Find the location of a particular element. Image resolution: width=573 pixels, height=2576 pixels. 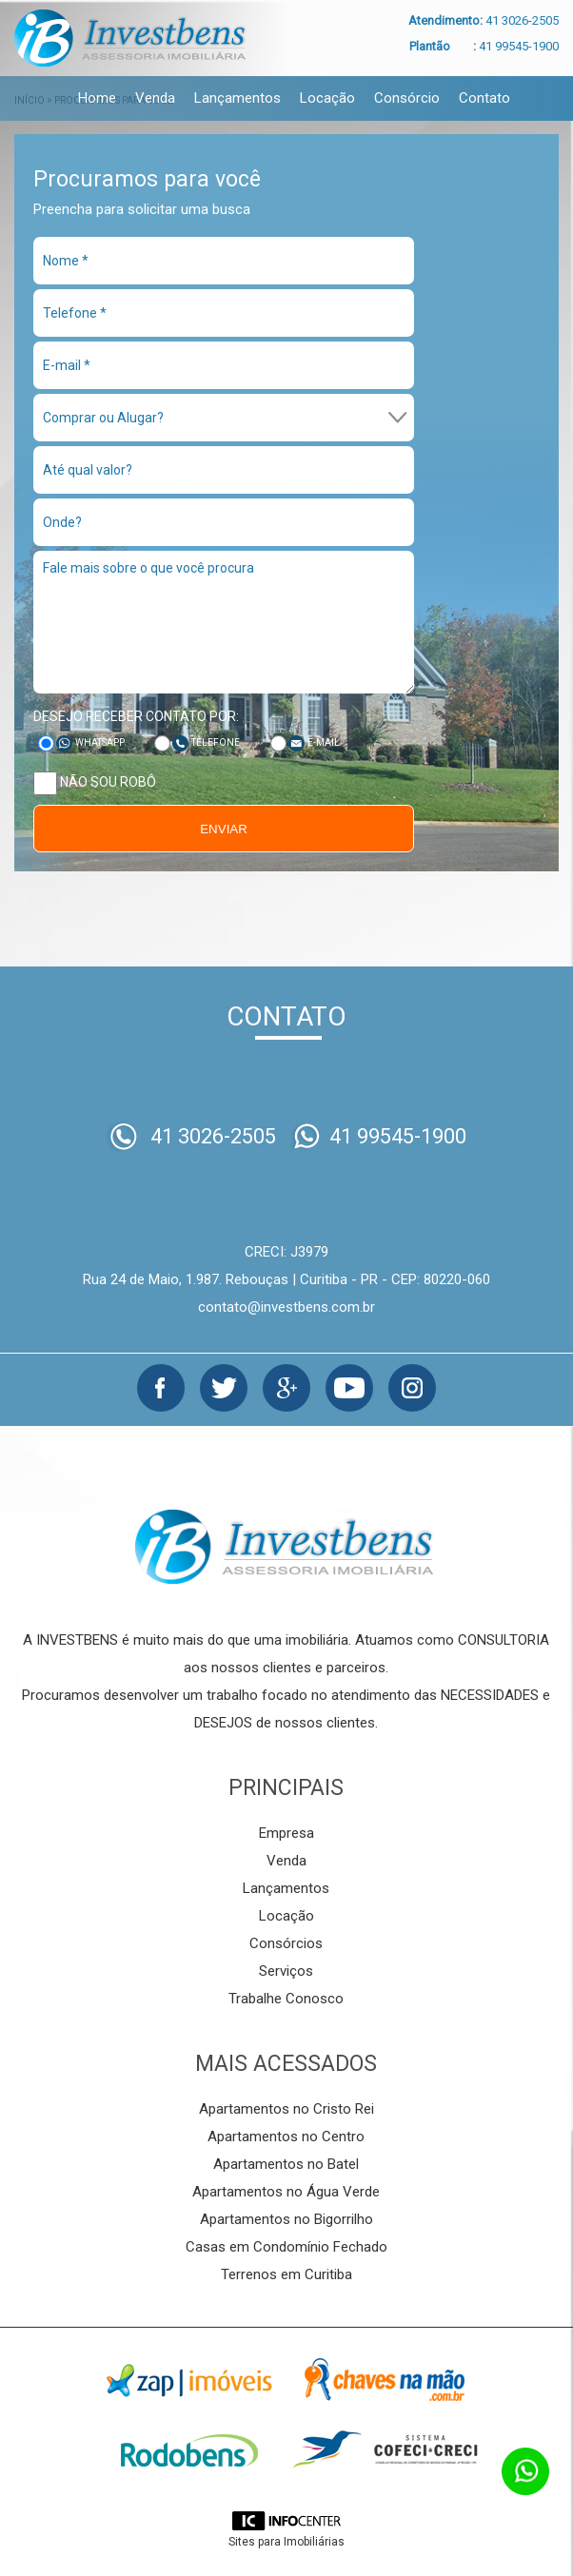

Rodobens is located at coordinates (189, 2450).